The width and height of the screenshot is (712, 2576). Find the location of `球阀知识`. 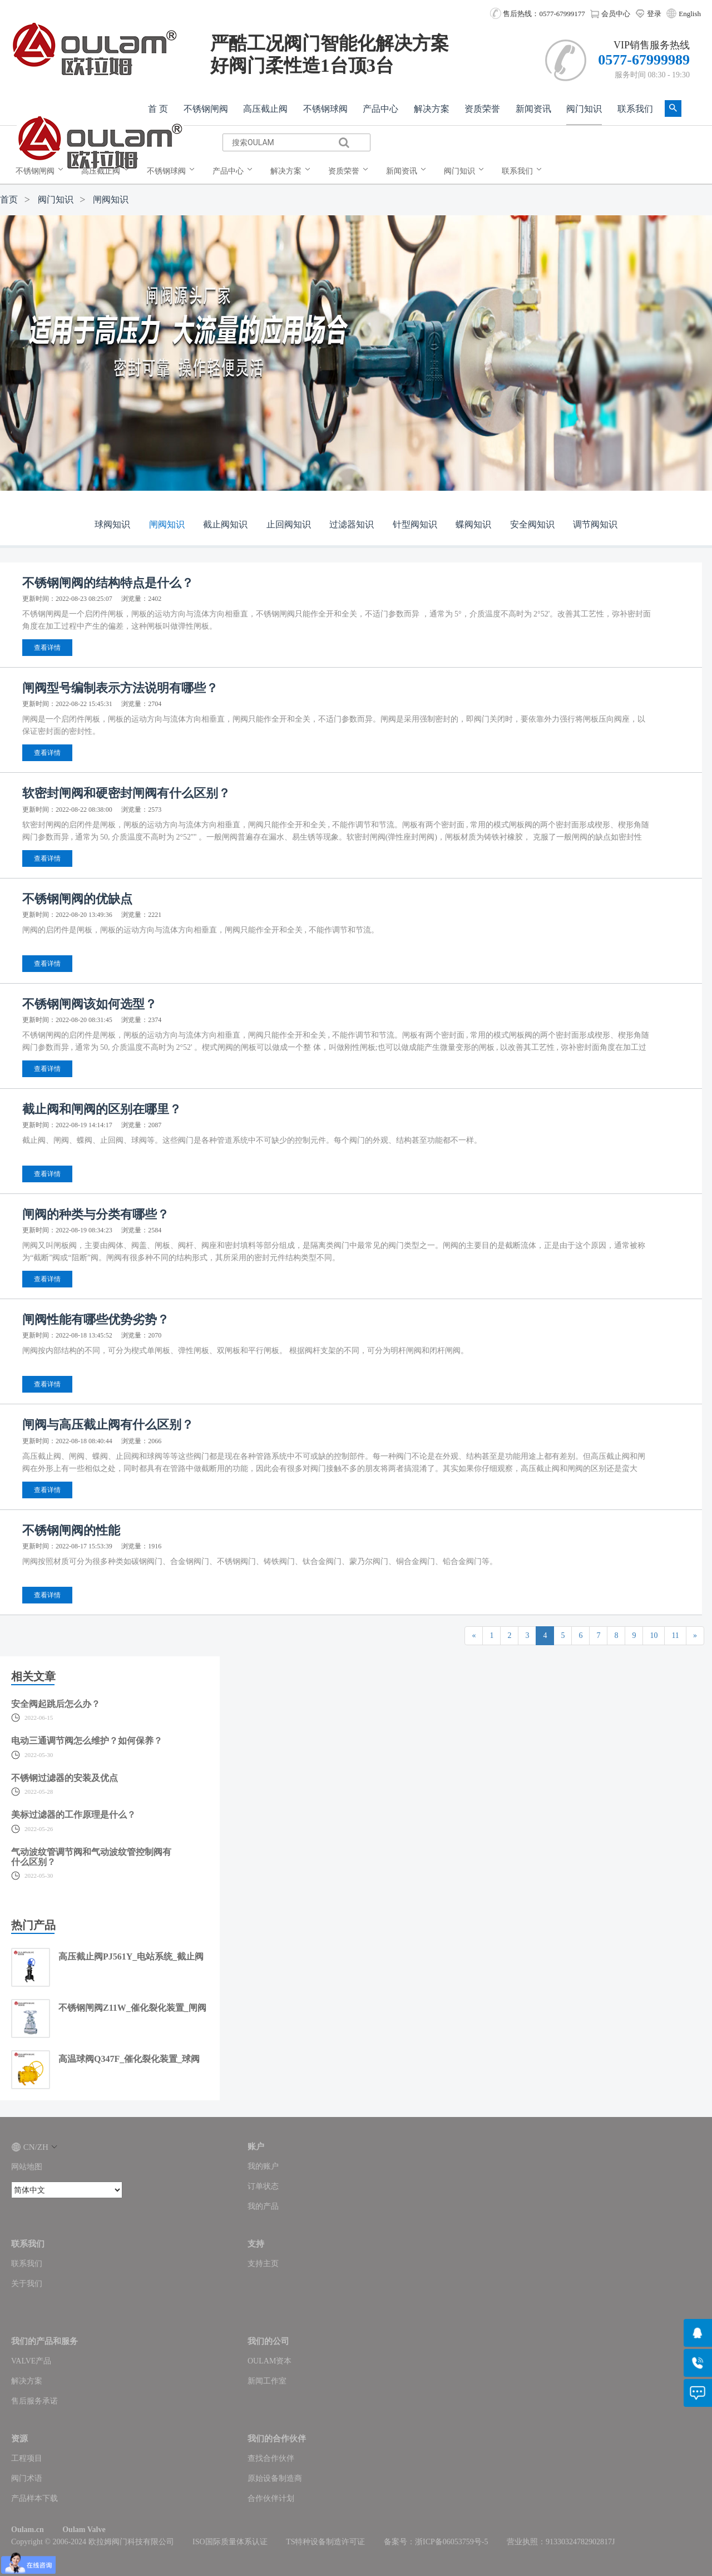

球阀知识 is located at coordinates (112, 524).